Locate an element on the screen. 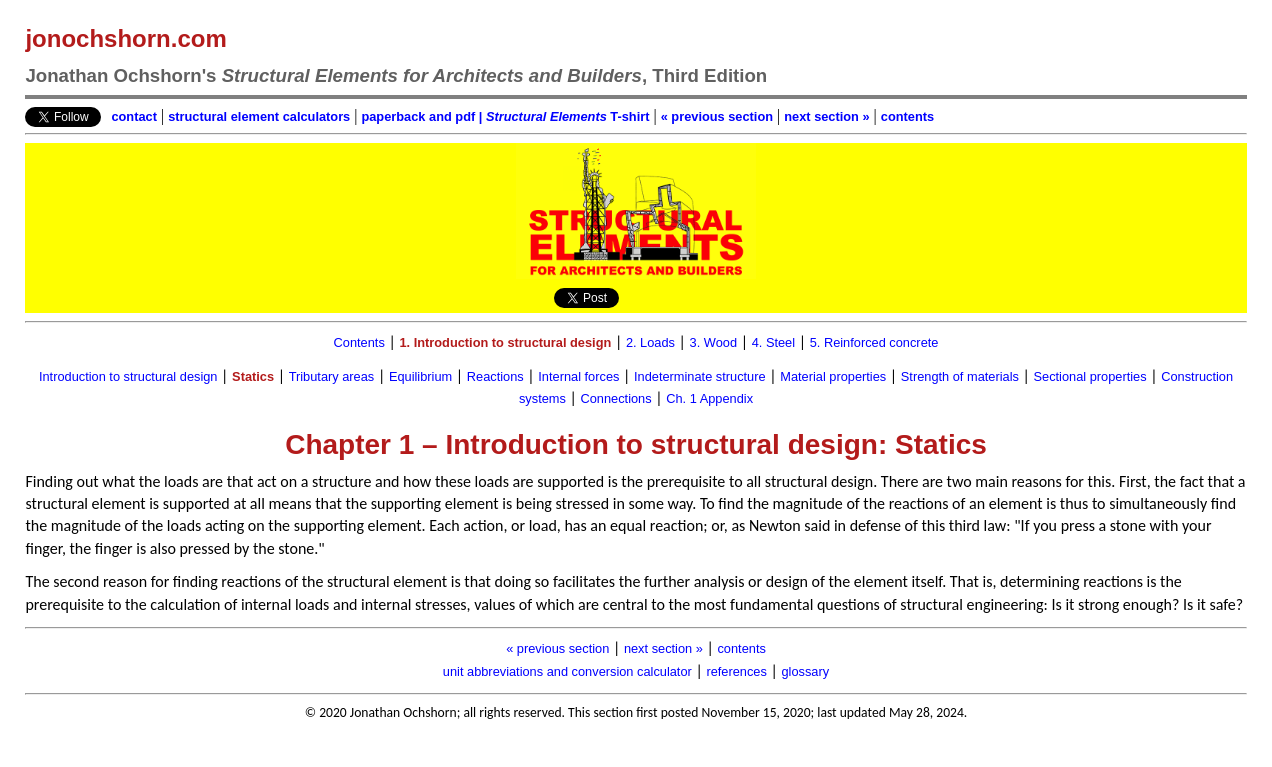 Image resolution: width=1272 pixels, height=767 pixels. Tributary areas is located at coordinates (332, 376).